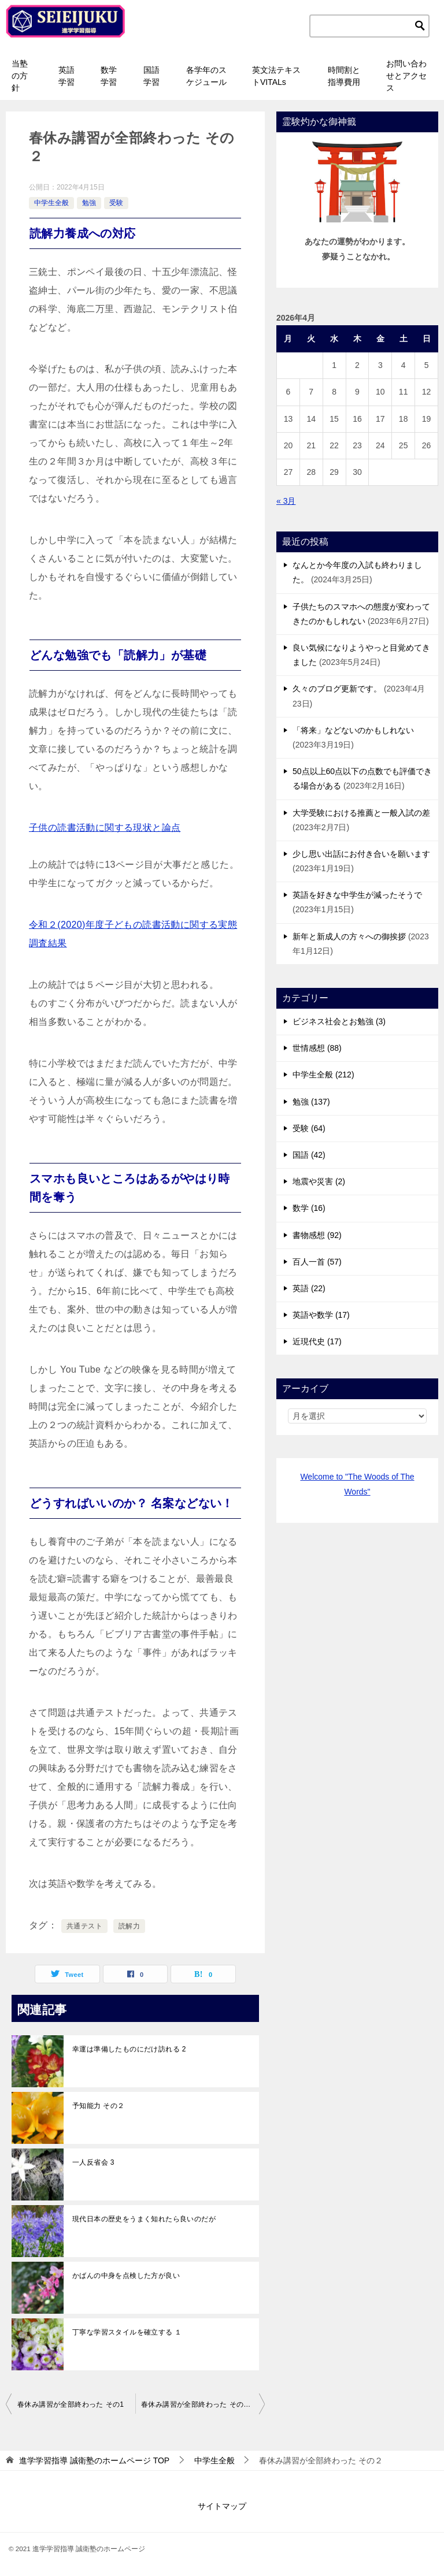 This screenshot has height=2576, width=444. I want to click on 国語 (42), so click(309, 1154).